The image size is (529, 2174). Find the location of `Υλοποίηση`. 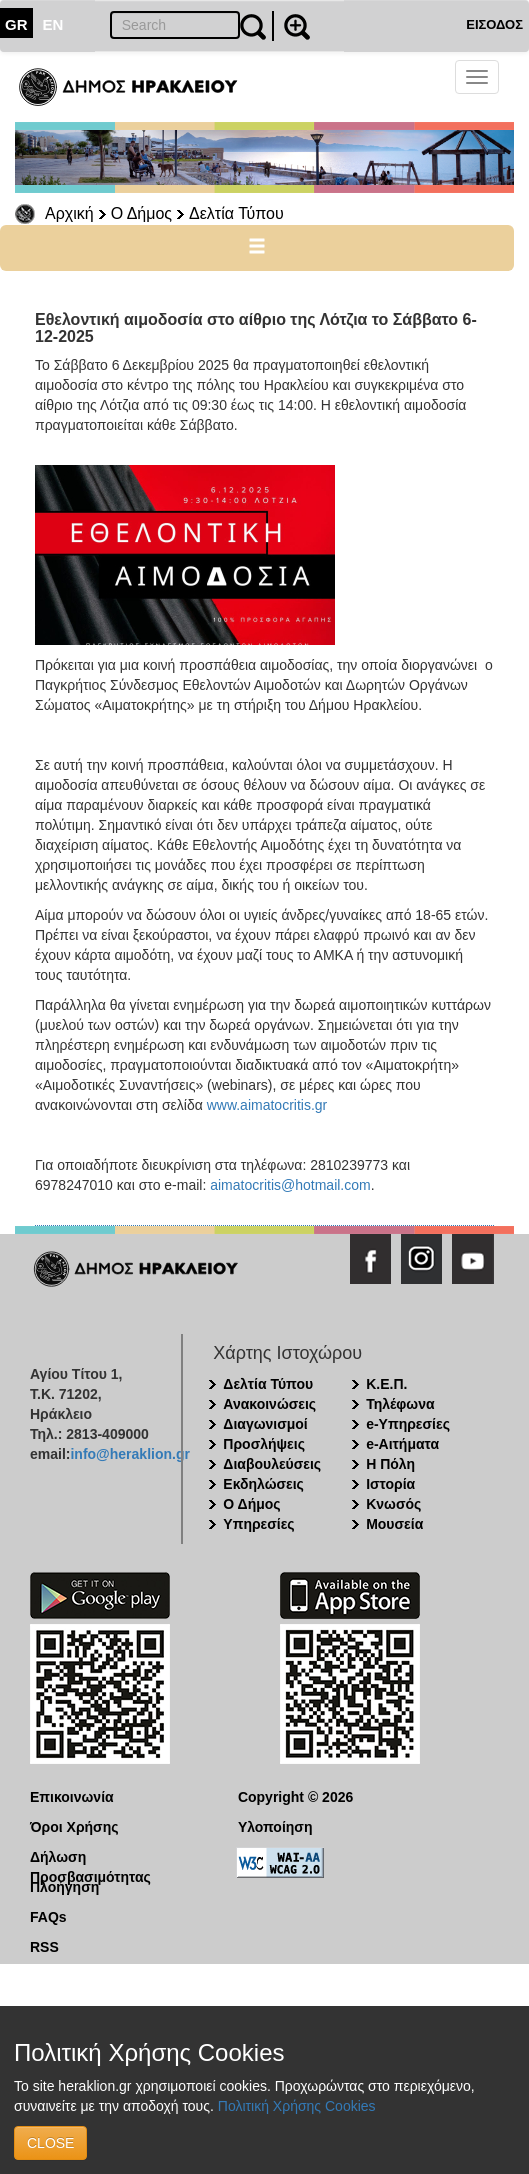

Υλοποίηση is located at coordinates (275, 1827).